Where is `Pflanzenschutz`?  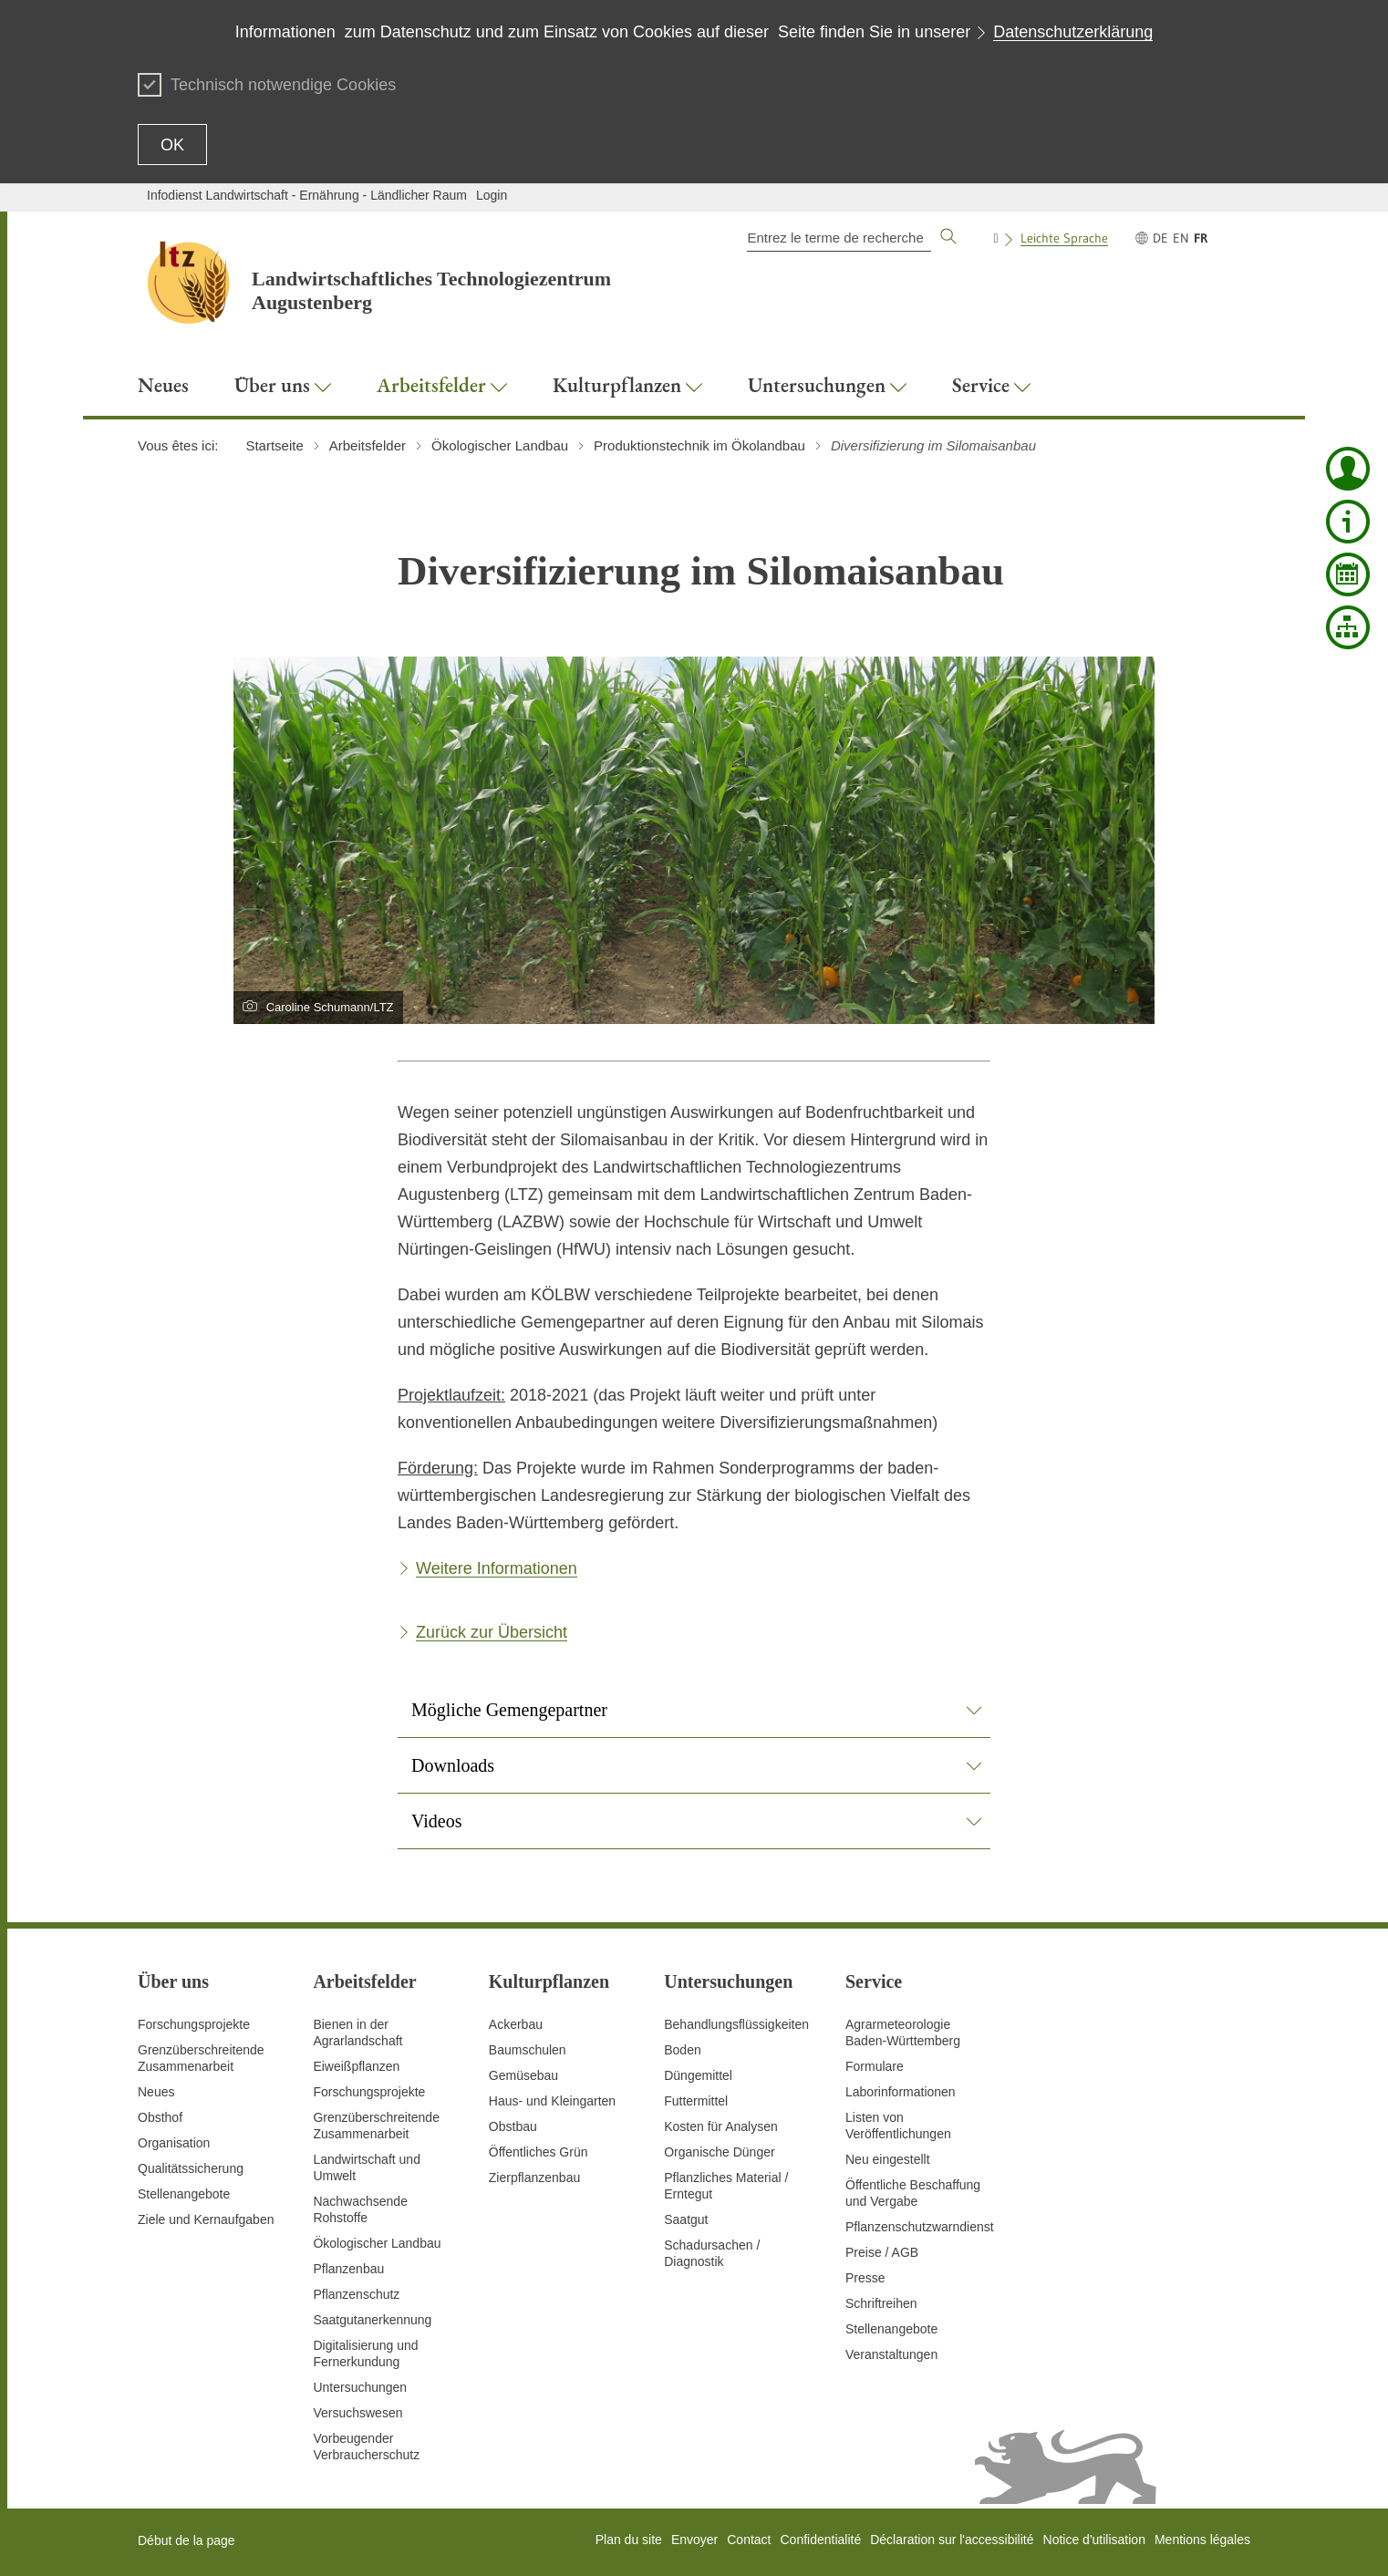
Pflanzenschutz is located at coordinates (356, 2294).